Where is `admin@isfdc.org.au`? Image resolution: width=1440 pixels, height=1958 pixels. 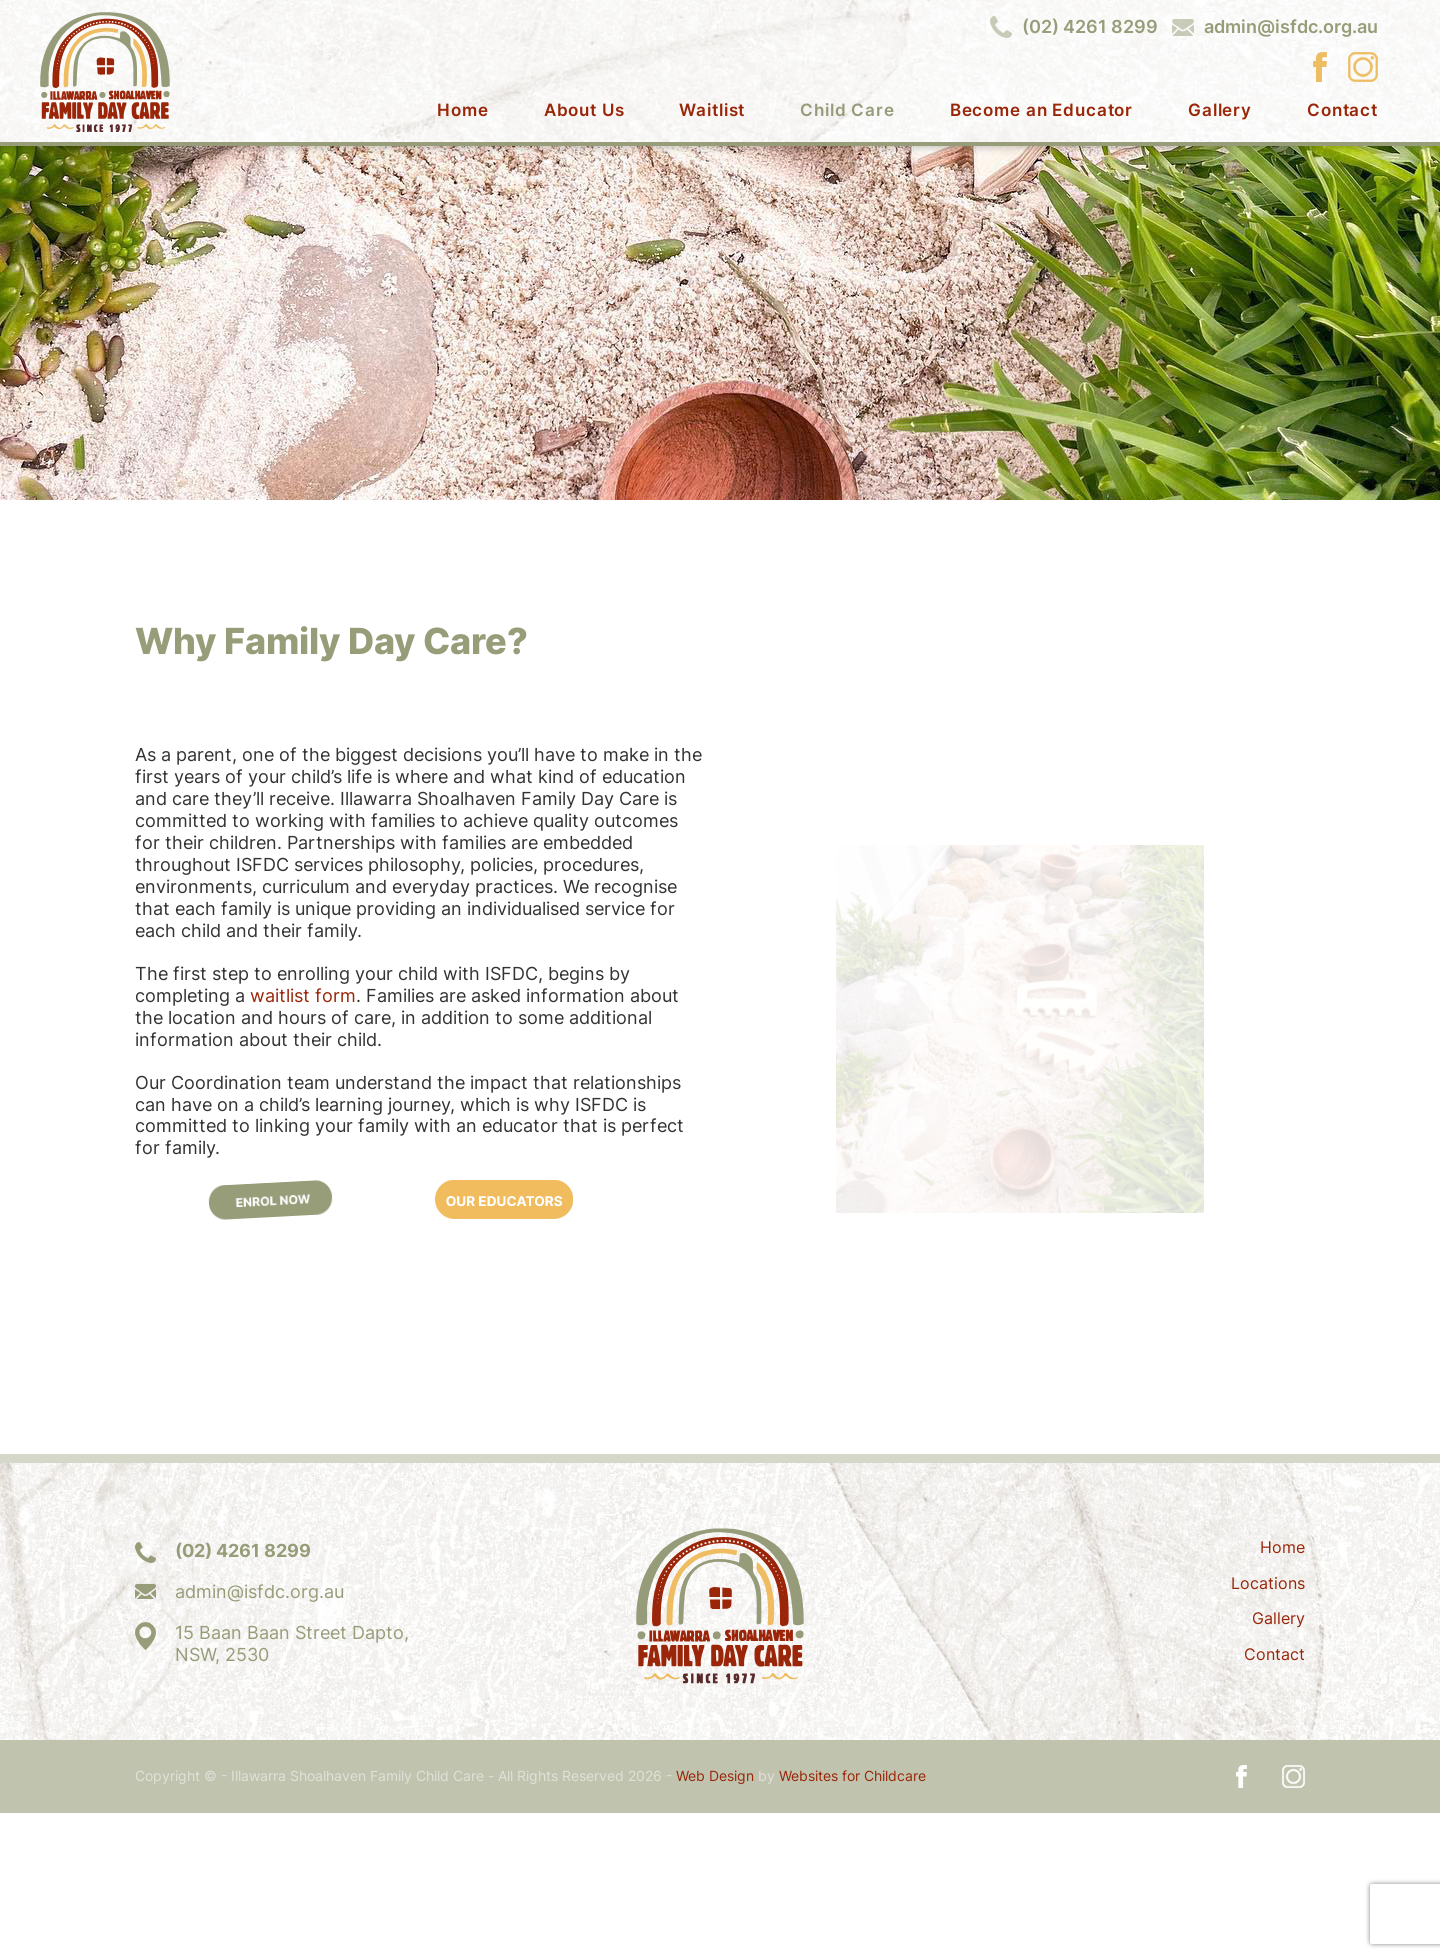 admin@isfdc.org.au is located at coordinates (1291, 27).